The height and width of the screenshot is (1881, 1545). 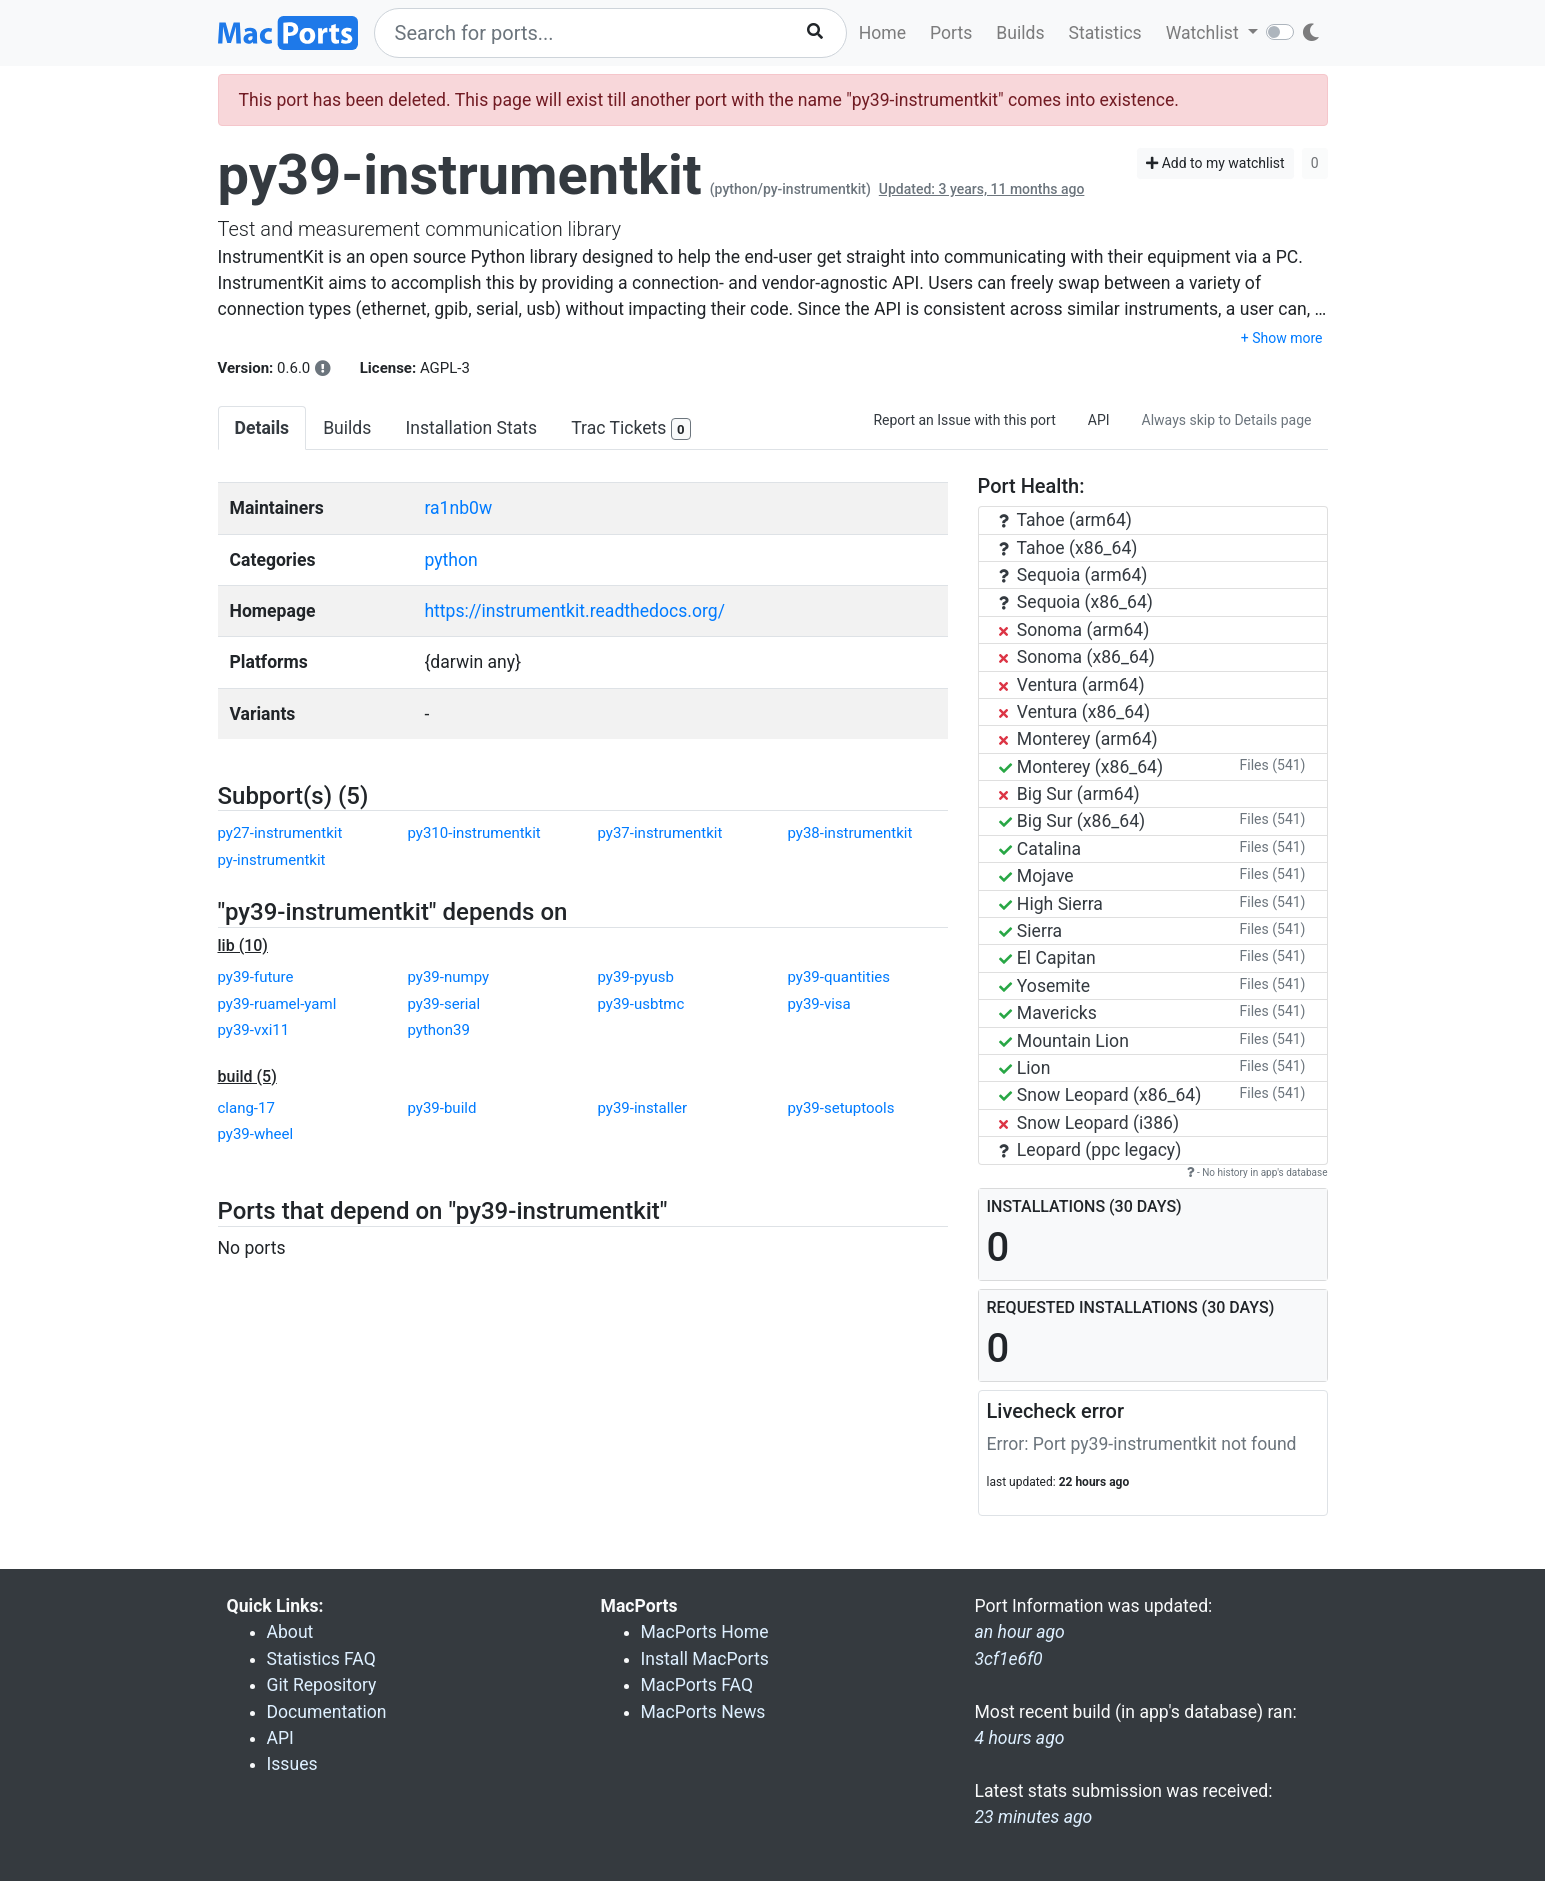 What do you see at coordinates (636, 977) in the screenshot?
I see `py39-pyusb` at bounding box center [636, 977].